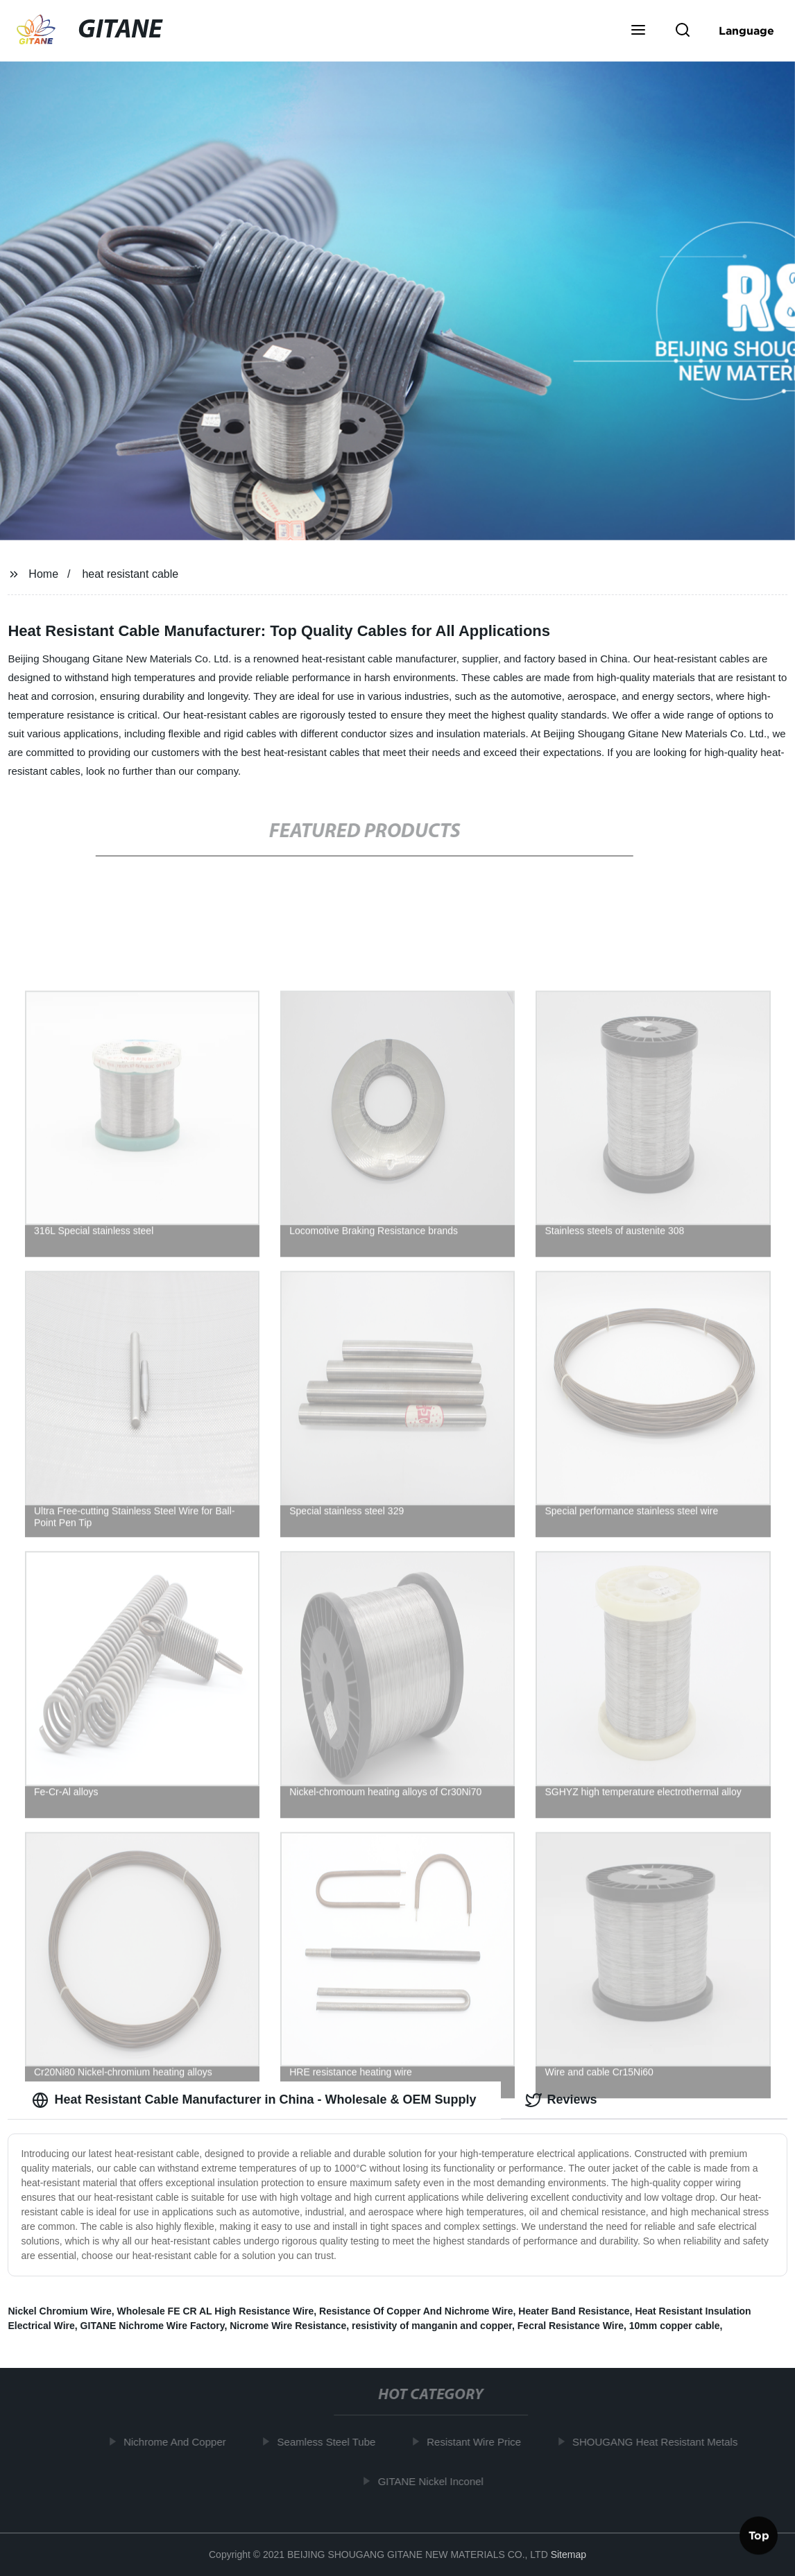 This screenshot has width=795, height=2576. Describe the element at coordinates (59, 2311) in the screenshot. I see `Nickel Chromium Wire` at that location.